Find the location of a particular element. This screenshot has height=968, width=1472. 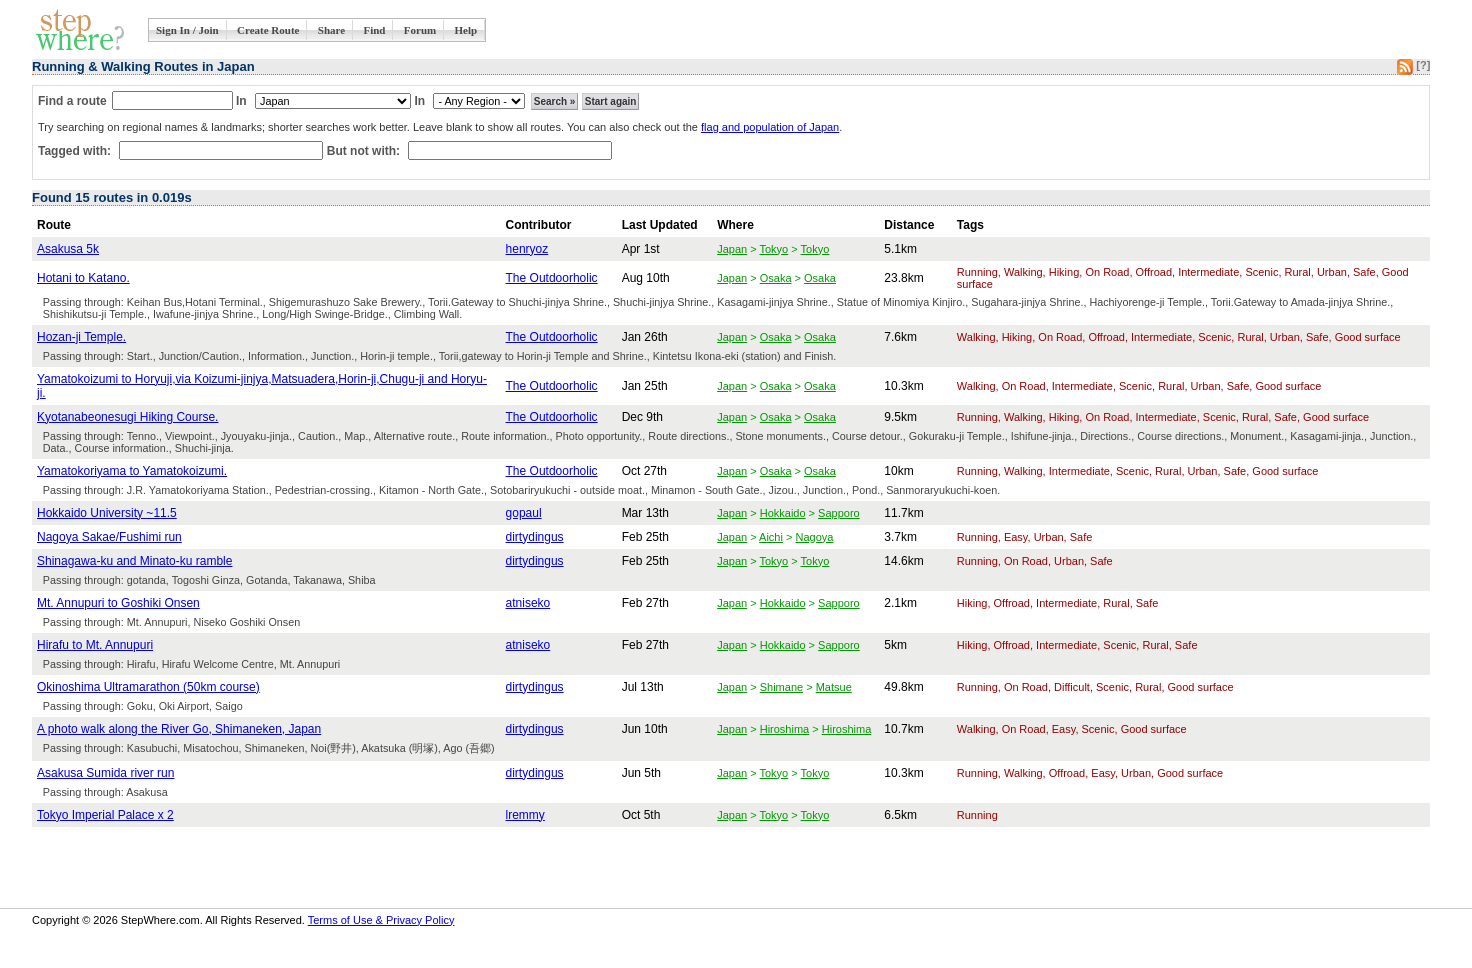

Hirafu to Mt. Annupuri is located at coordinates (95, 645).